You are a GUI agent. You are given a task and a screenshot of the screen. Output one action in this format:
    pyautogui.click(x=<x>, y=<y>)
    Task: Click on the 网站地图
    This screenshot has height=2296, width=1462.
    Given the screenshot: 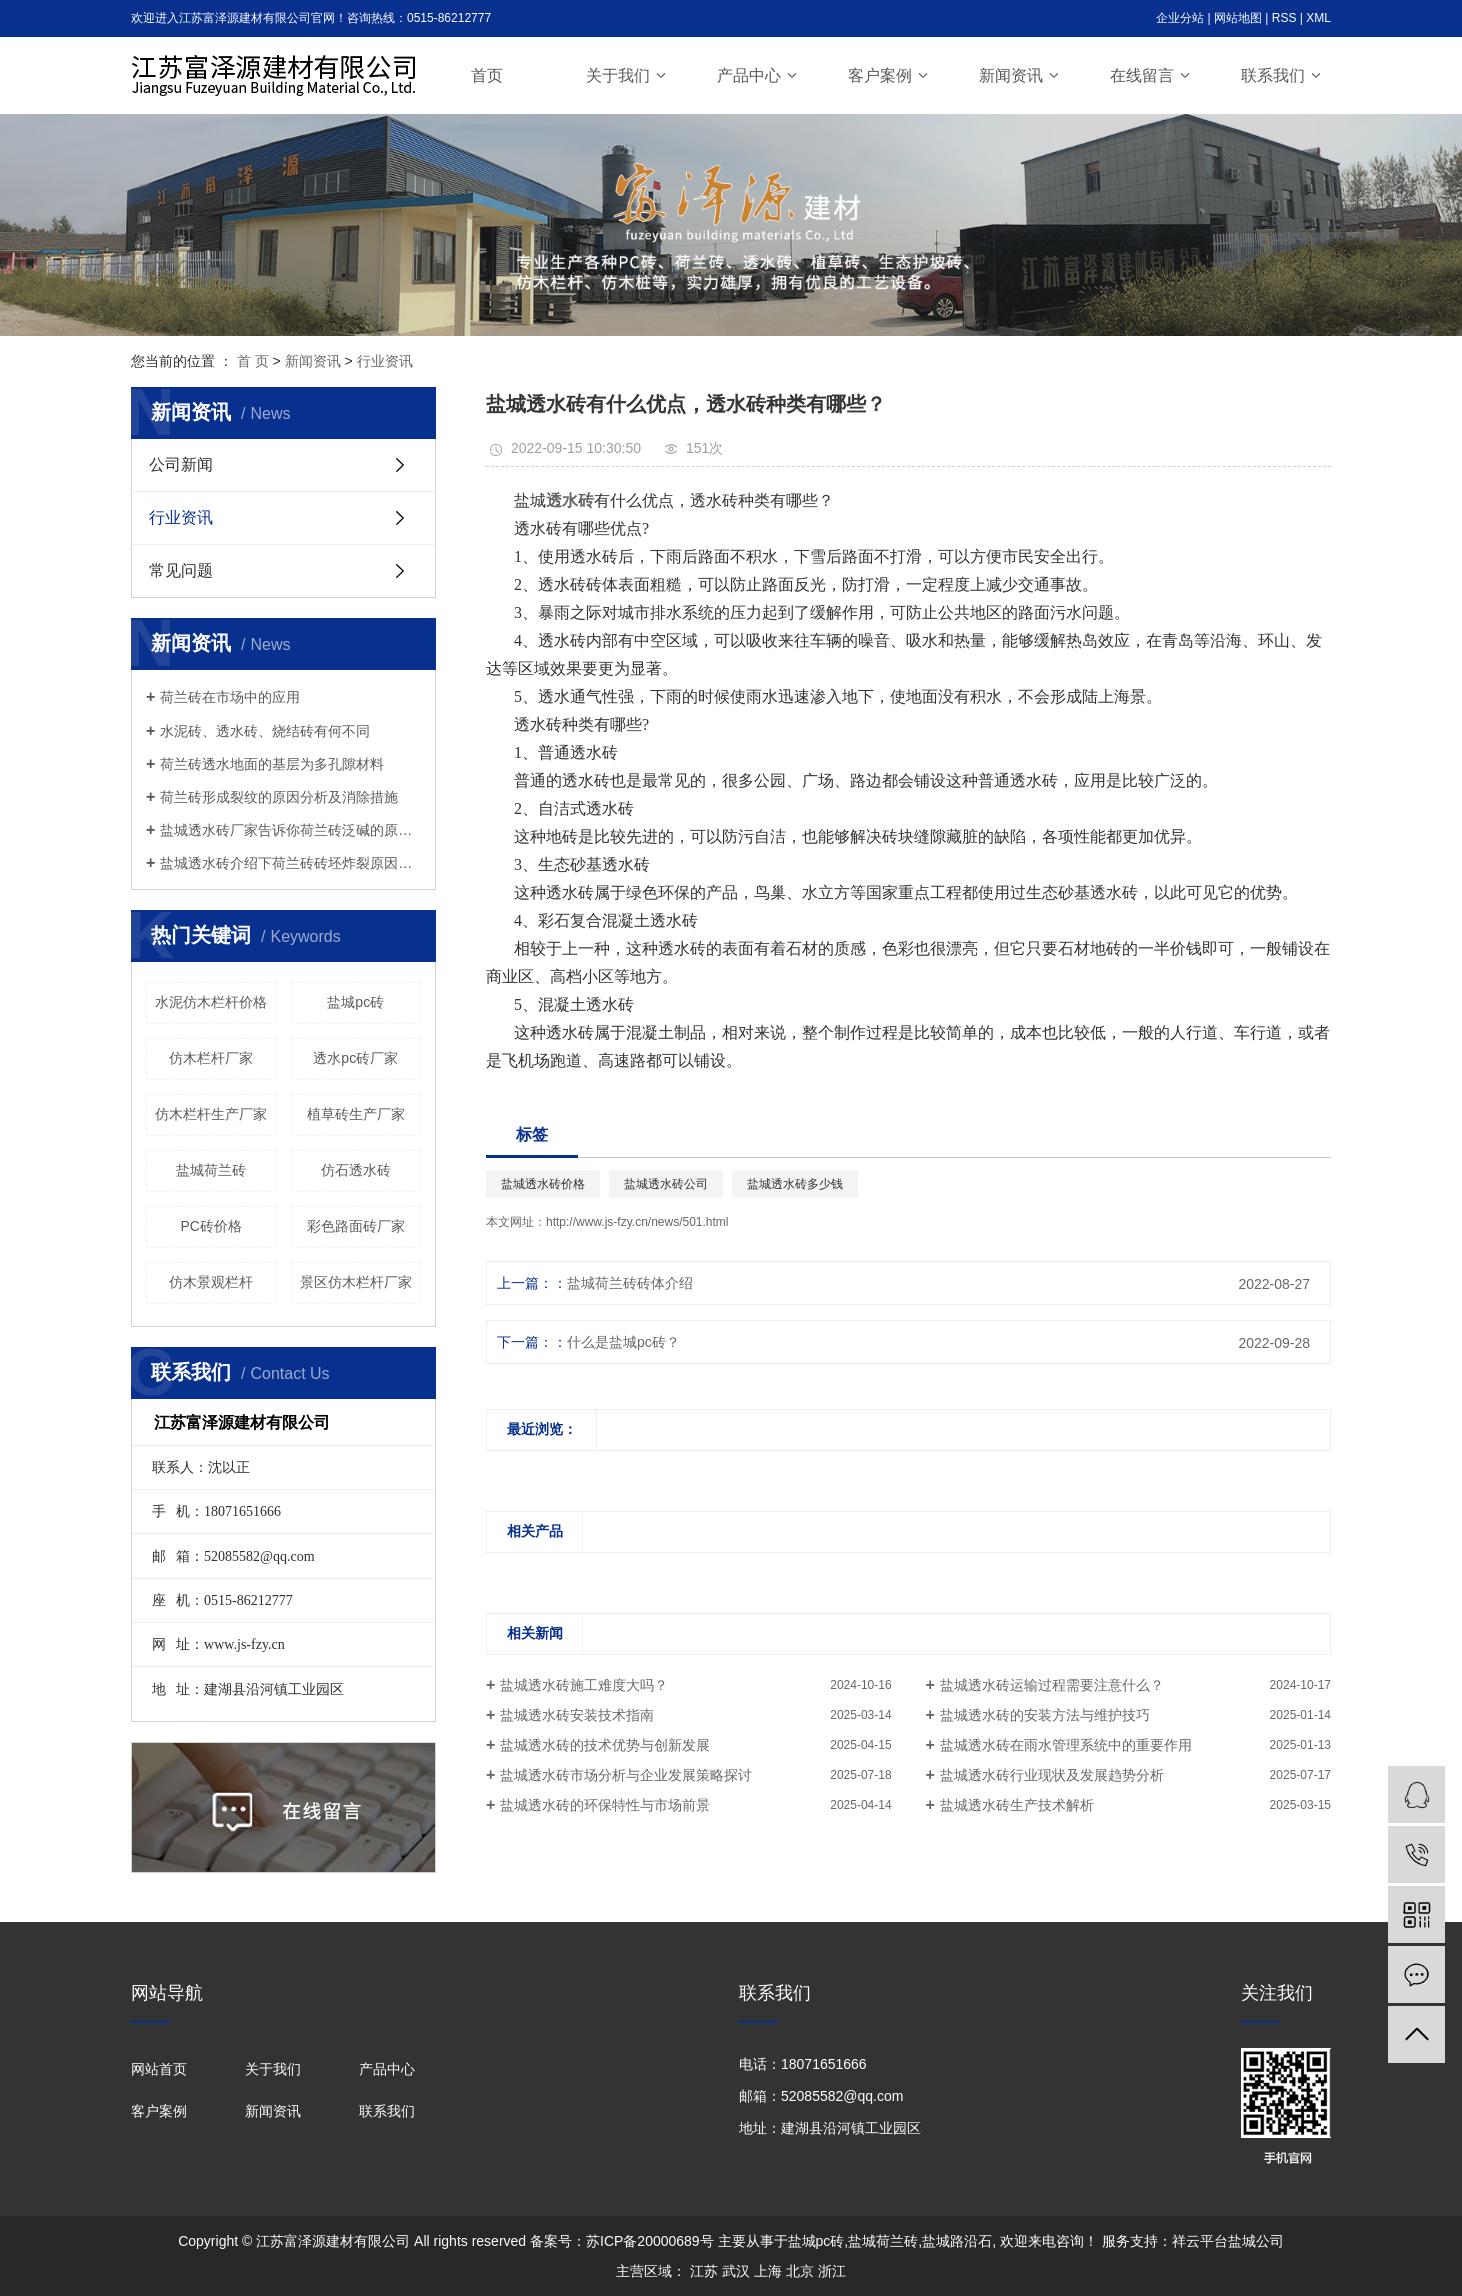 What is the action you would take?
    pyautogui.click(x=1238, y=18)
    